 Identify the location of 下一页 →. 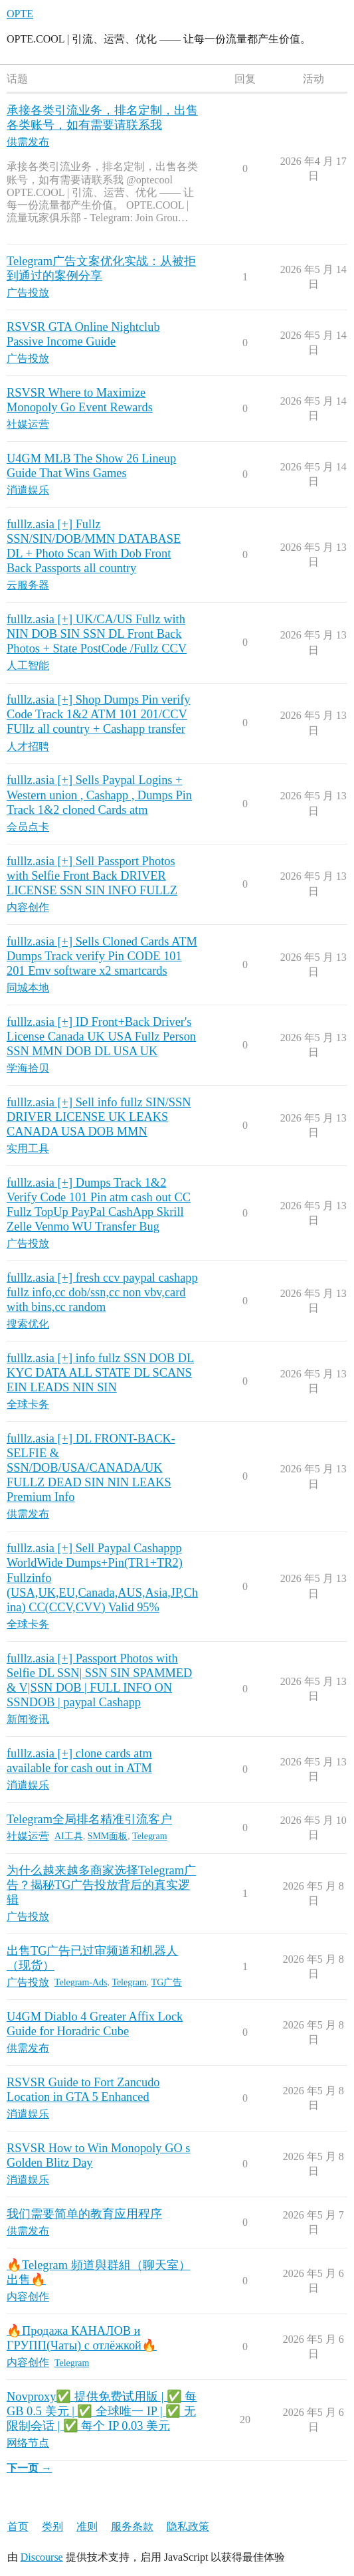
(29, 2468).